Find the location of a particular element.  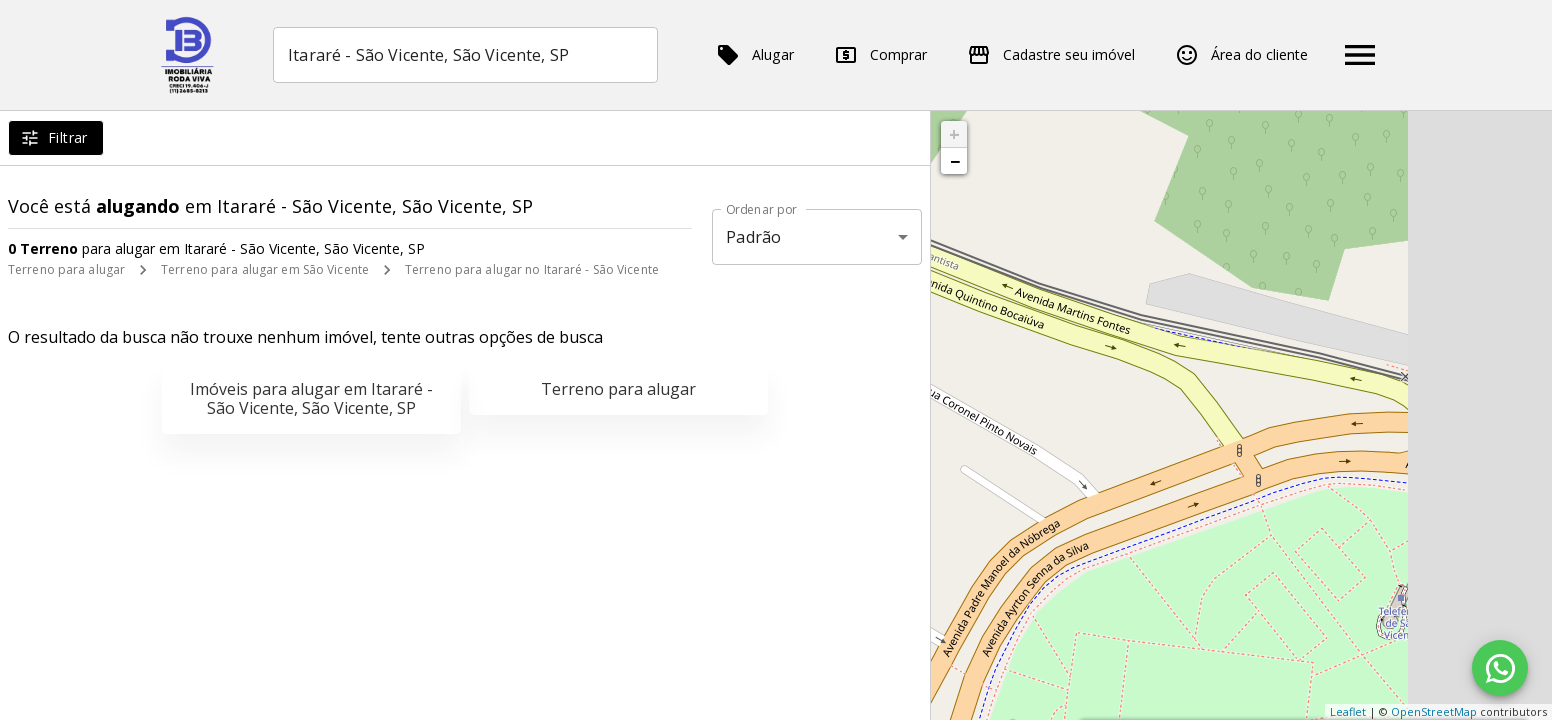

[WhatsApp] is located at coordinates (1500, 668).